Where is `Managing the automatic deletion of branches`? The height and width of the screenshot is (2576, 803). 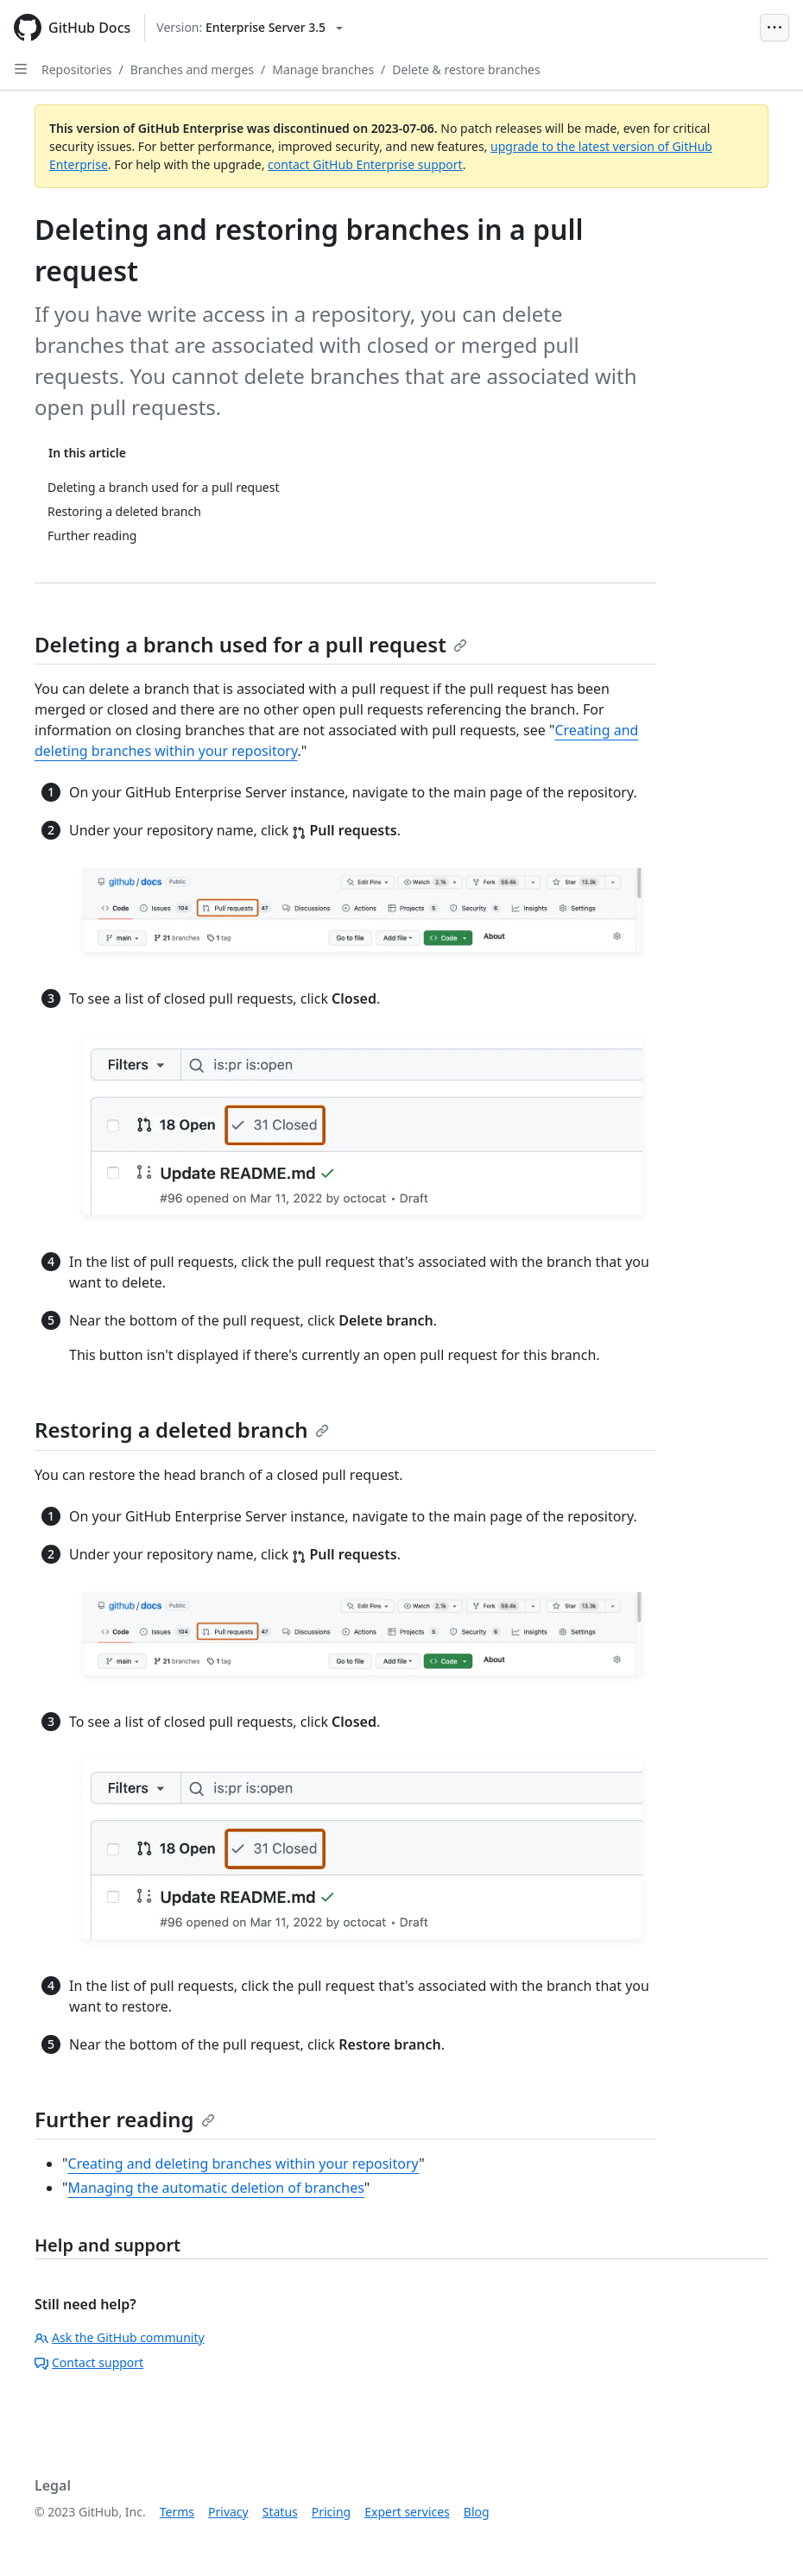
Managing the automatic deletion of branches is located at coordinates (216, 2187).